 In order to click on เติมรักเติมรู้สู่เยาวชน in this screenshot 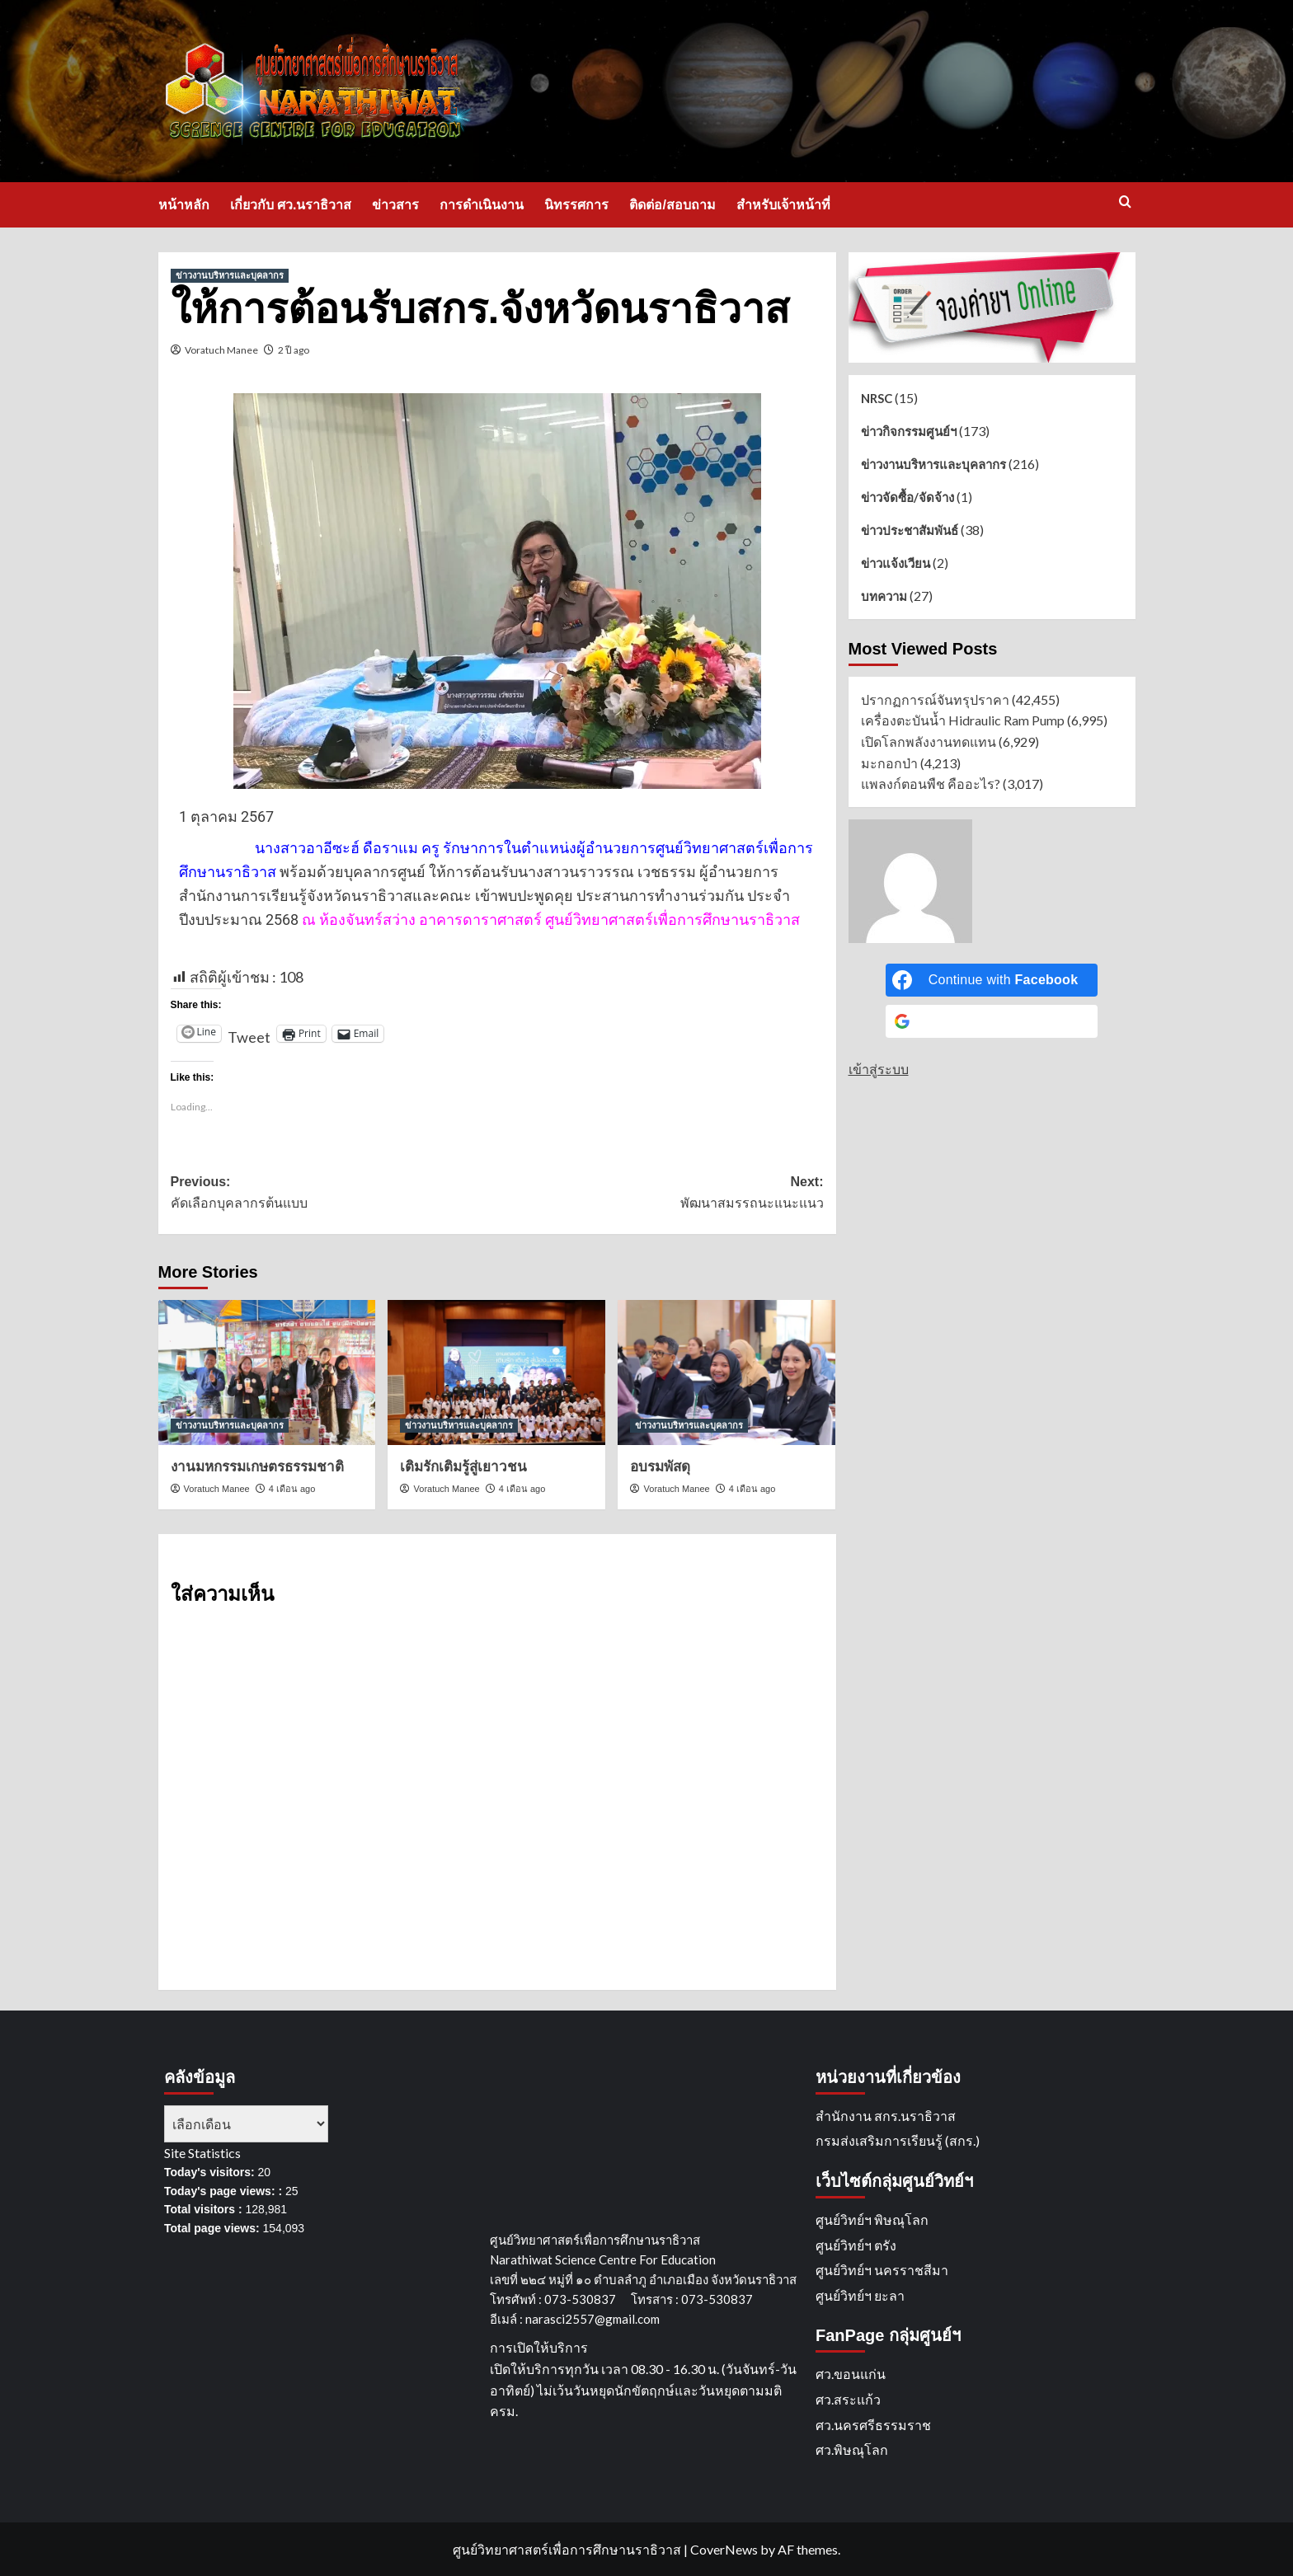, I will do `click(463, 1467)`.